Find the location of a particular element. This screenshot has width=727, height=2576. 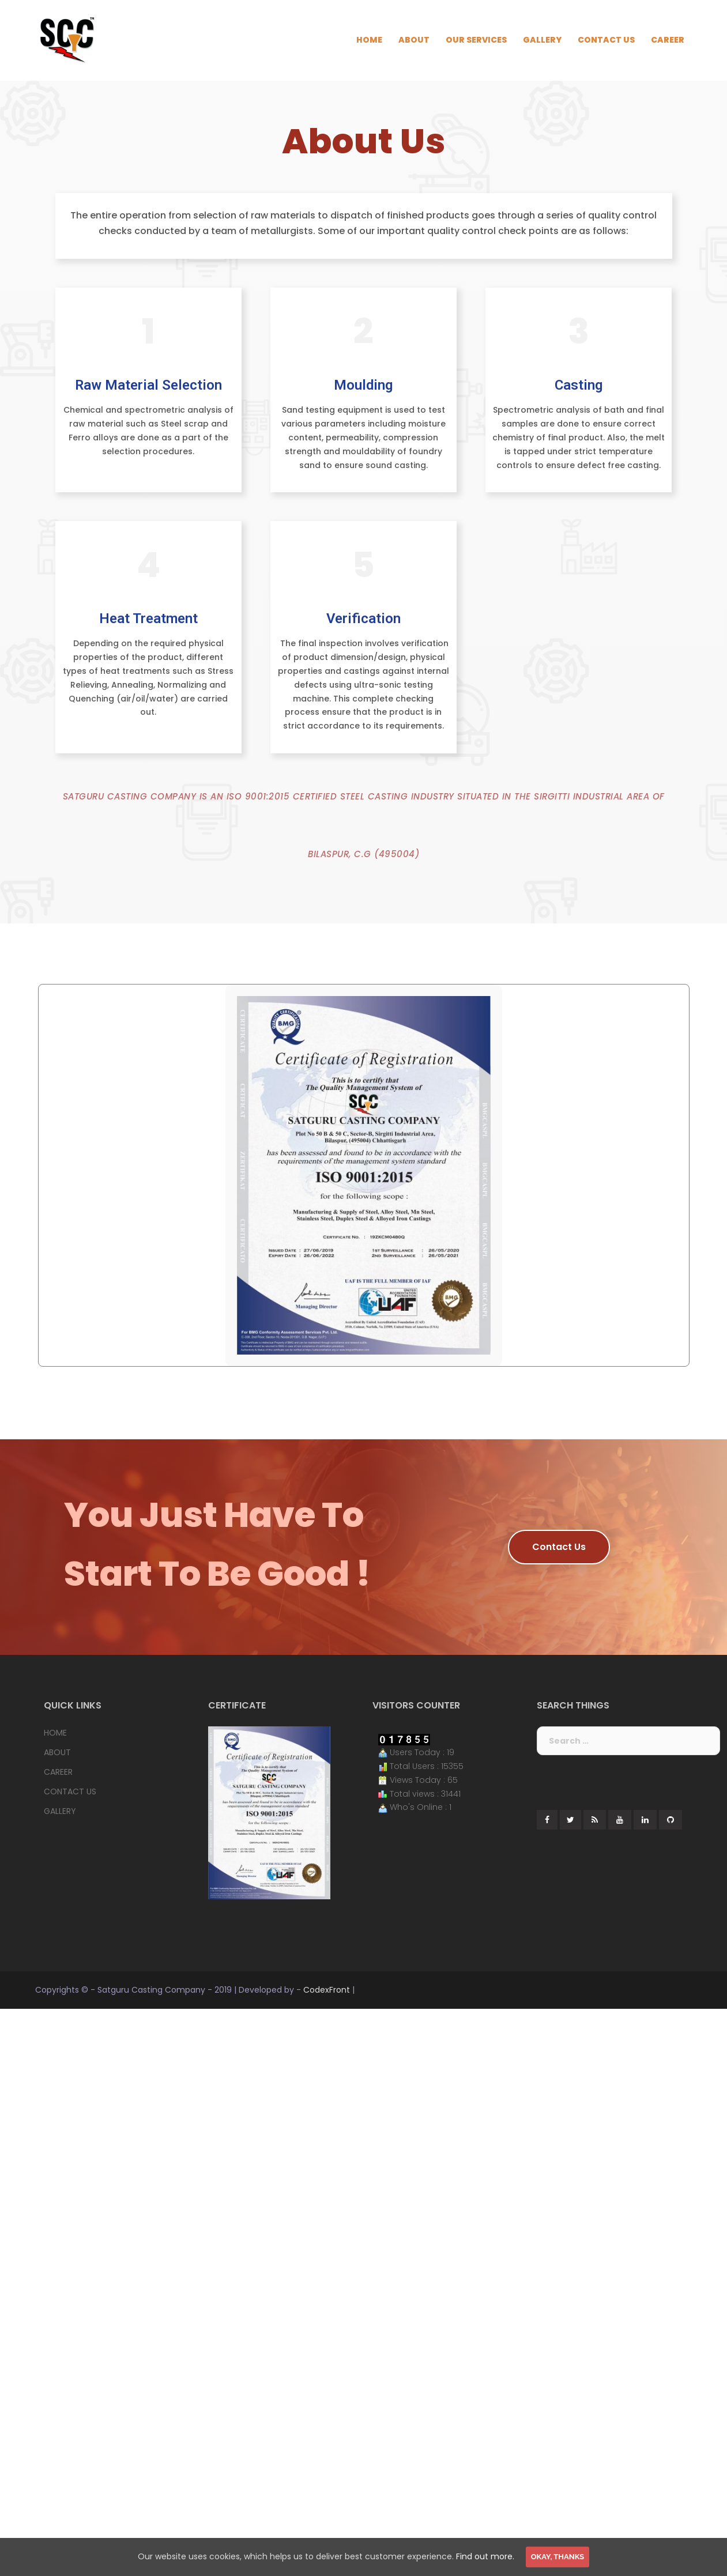

OUR SERVICES is located at coordinates (476, 40).